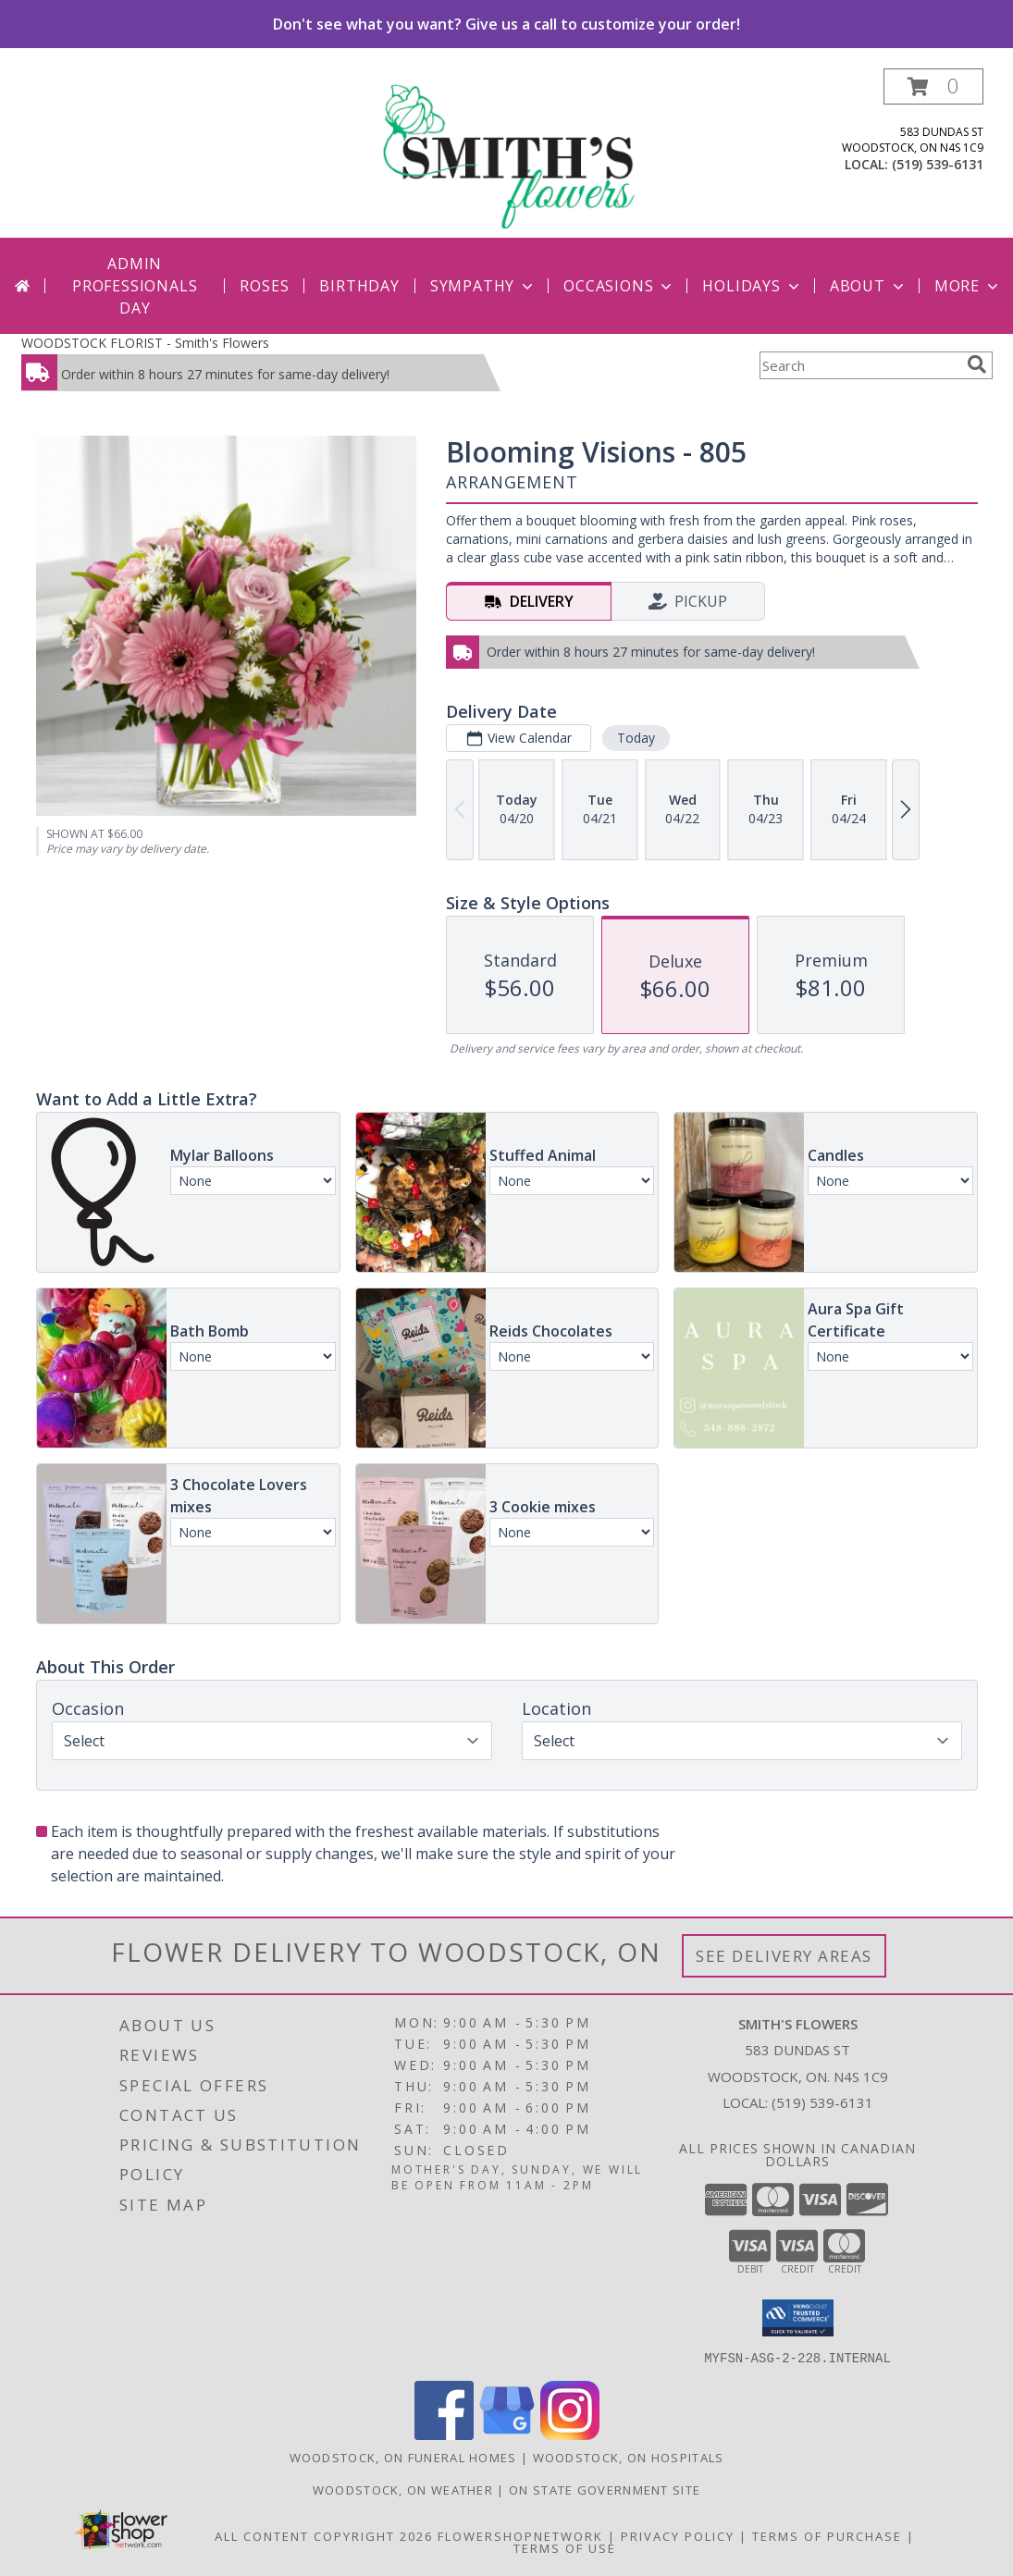 This screenshot has width=1013, height=2576. I want to click on More, so click(968, 286).